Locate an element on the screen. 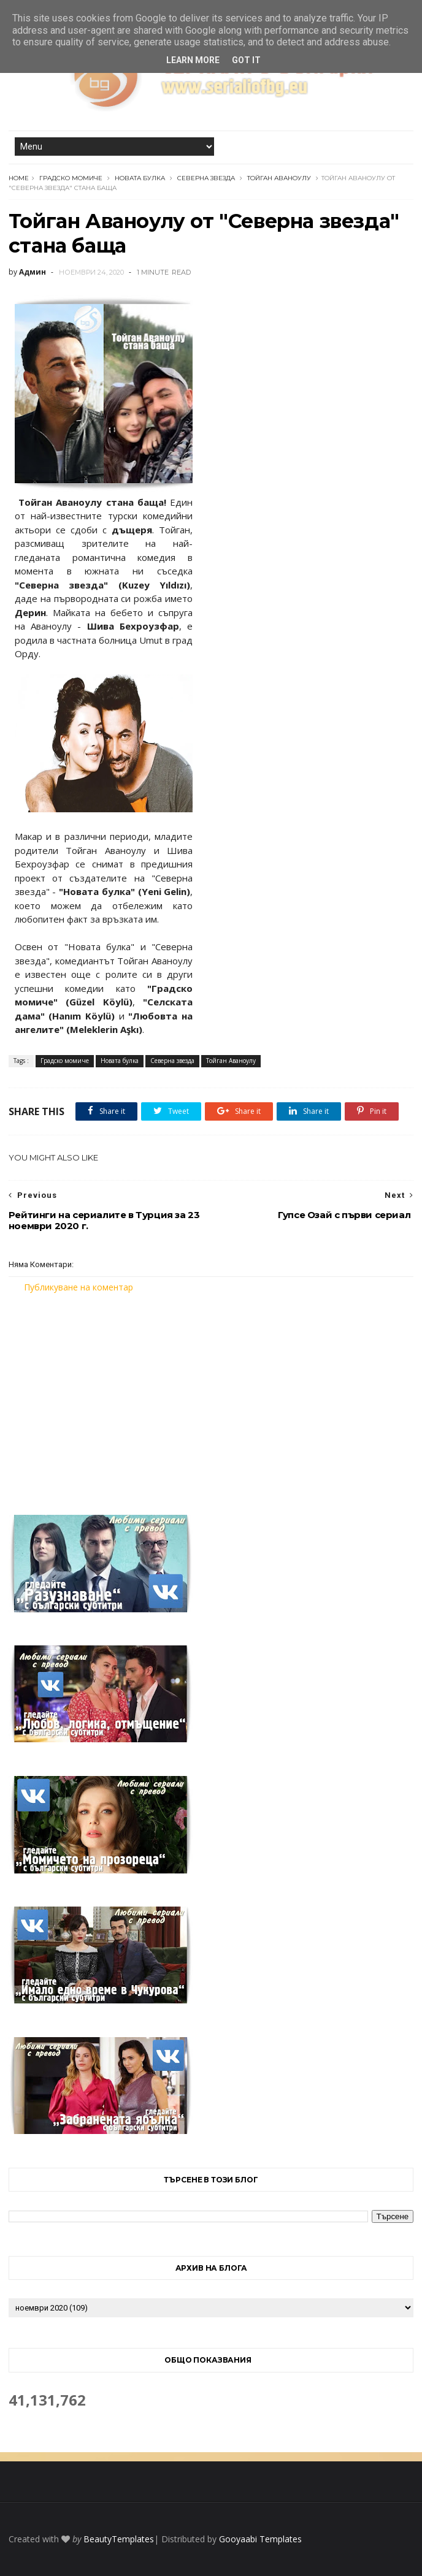  [Advertisement] is located at coordinates (211, 1396).